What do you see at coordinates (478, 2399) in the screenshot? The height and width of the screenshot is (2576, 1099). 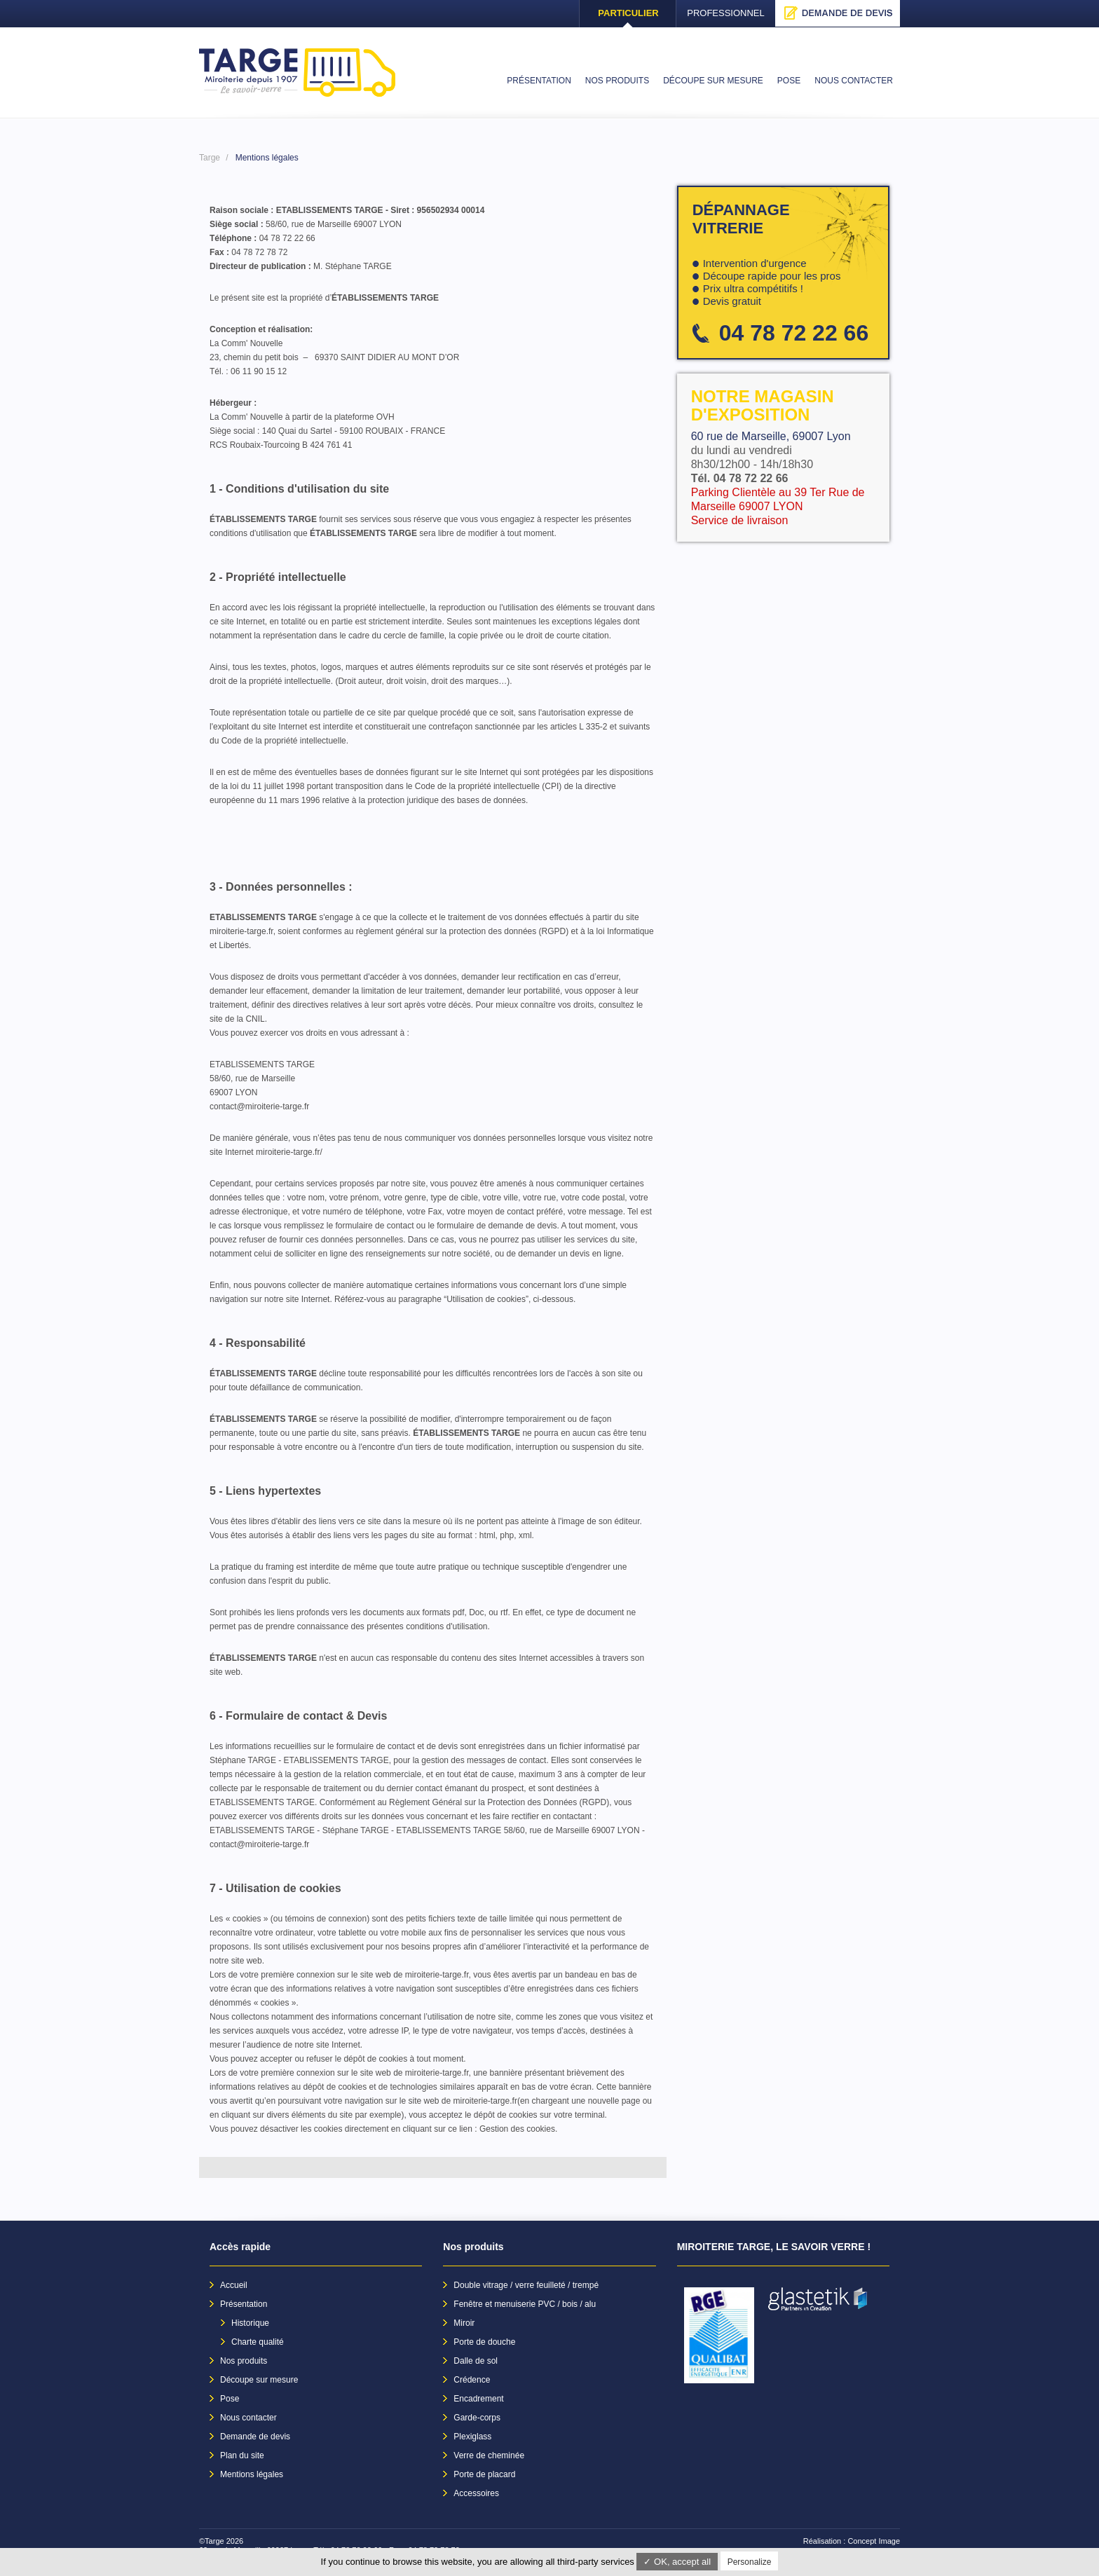 I see `Encadrement` at bounding box center [478, 2399].